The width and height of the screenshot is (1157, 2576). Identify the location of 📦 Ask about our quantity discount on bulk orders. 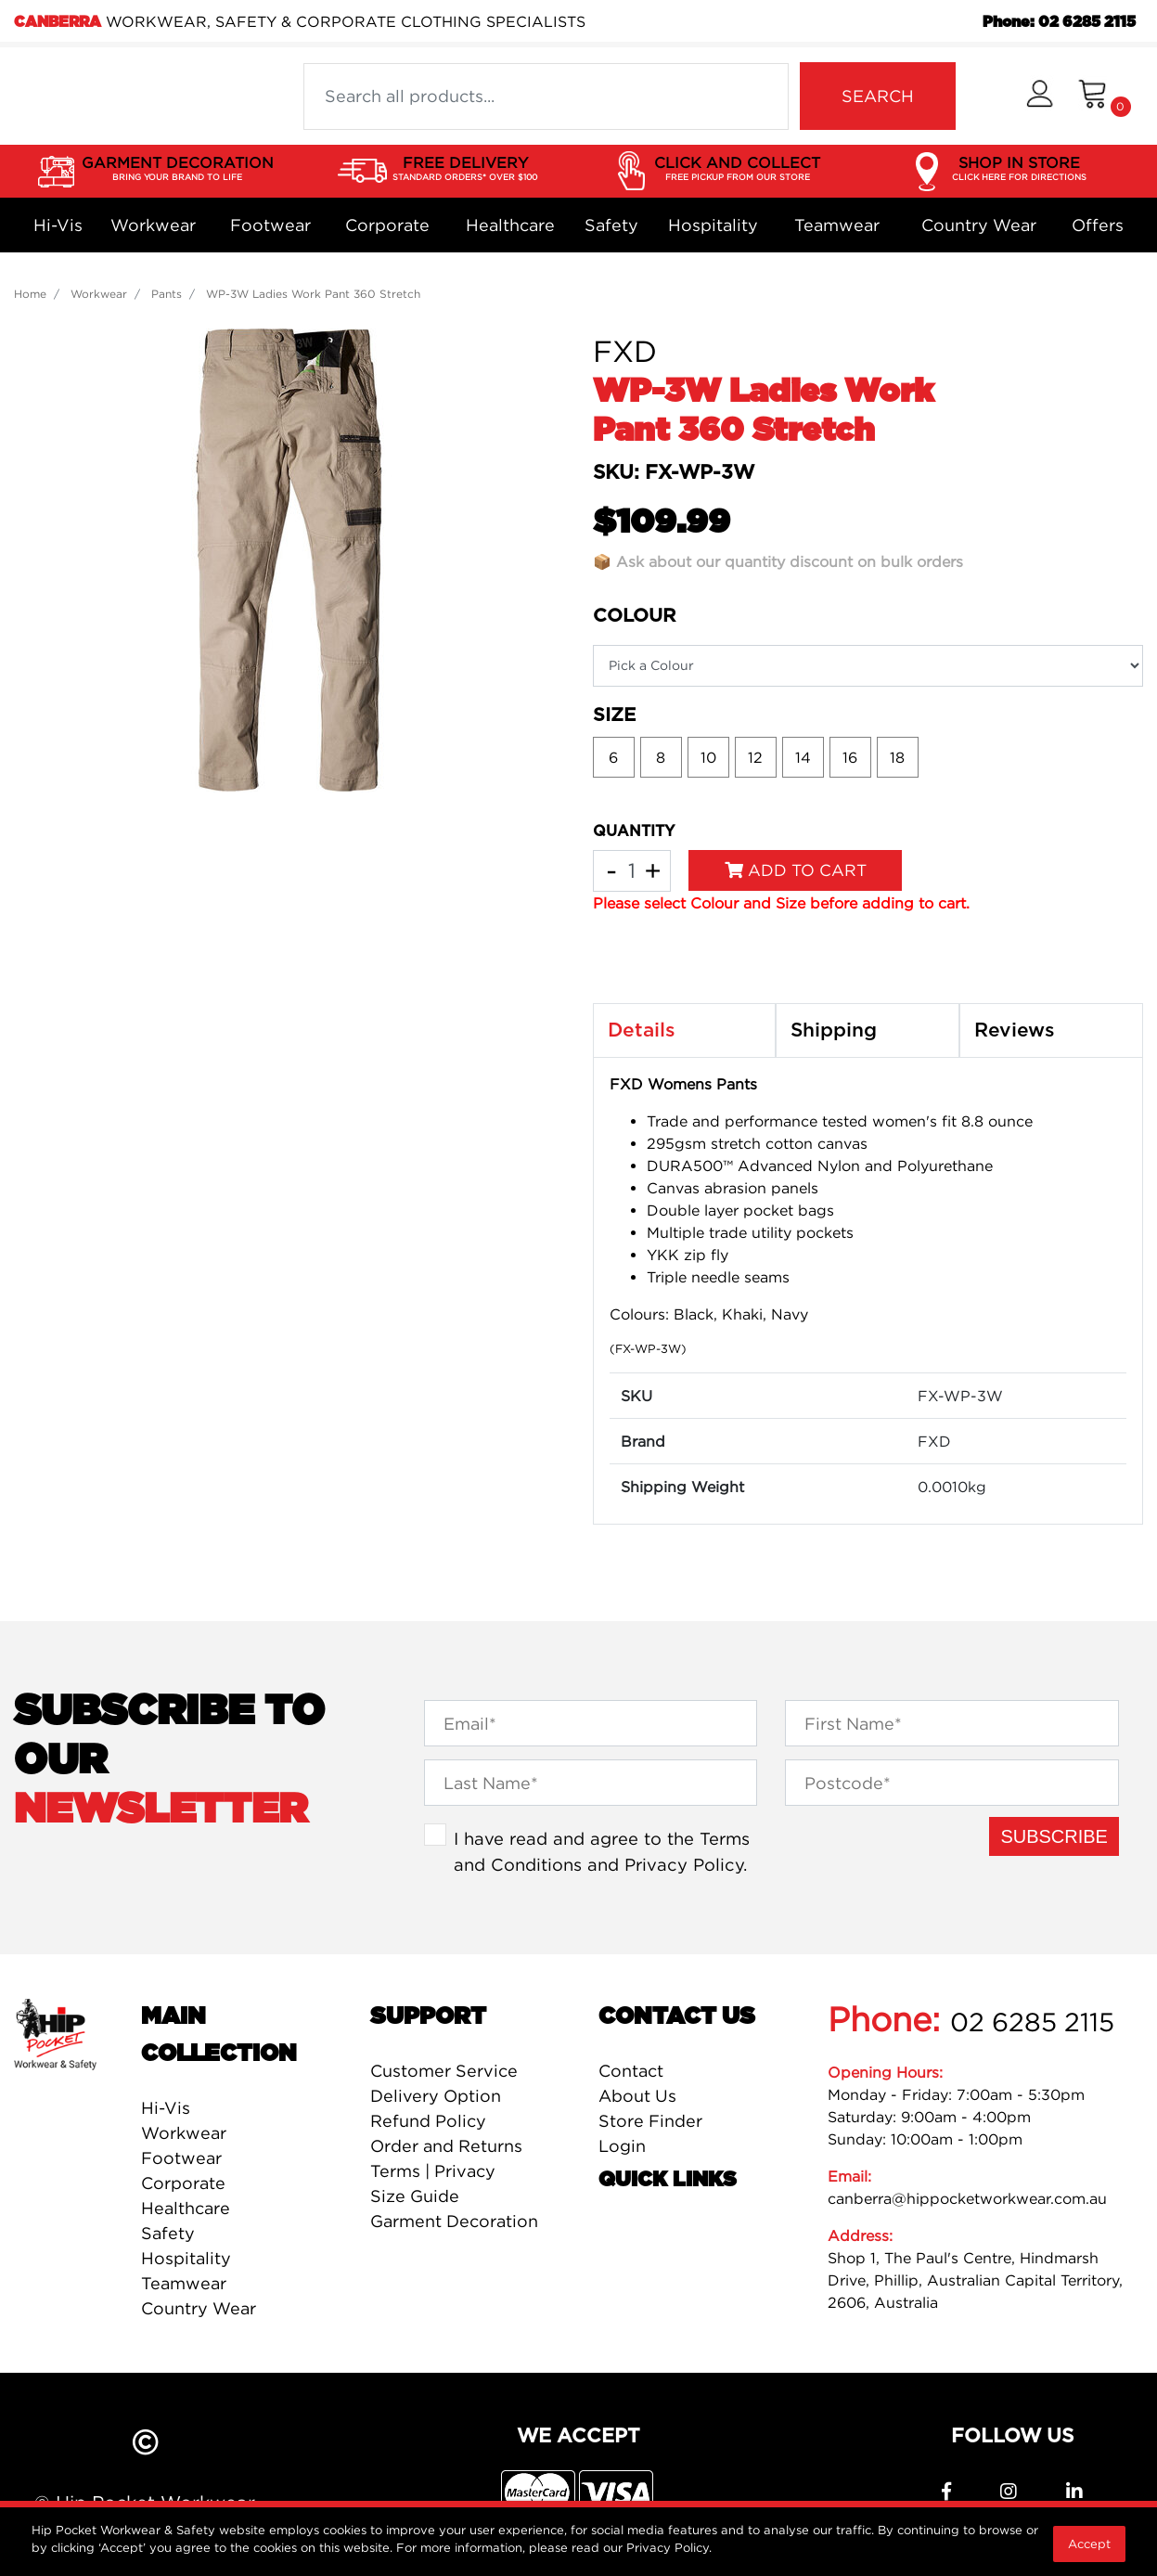
(778, 561).